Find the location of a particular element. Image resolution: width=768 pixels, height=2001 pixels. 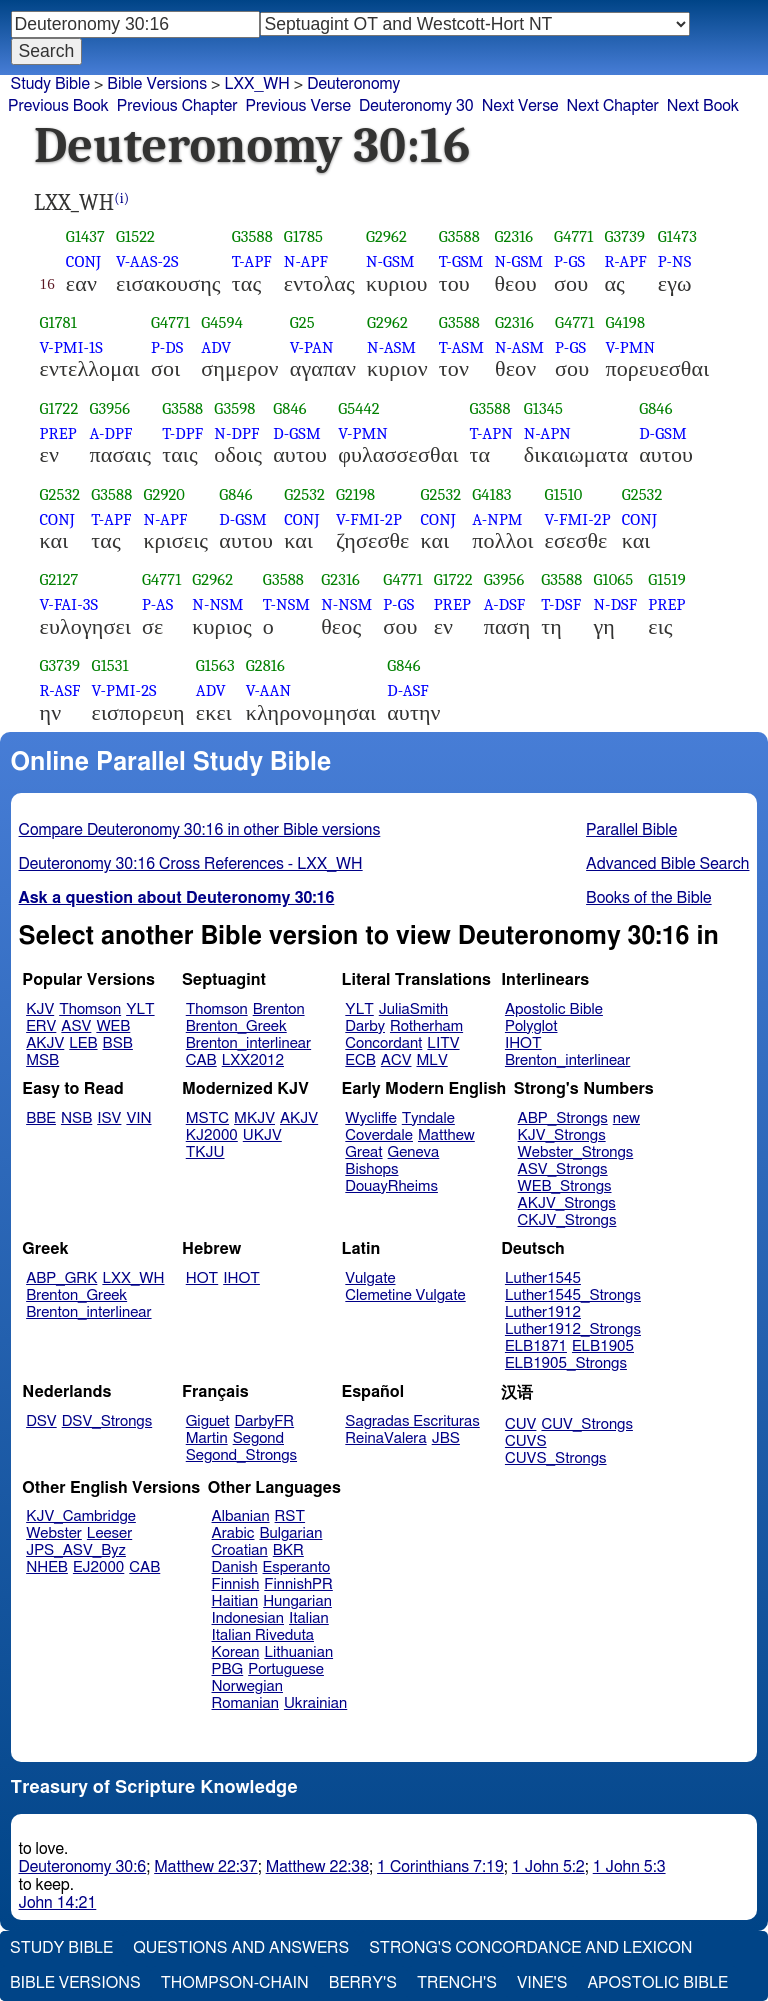

P-NS is located at coordinates (675, 261).